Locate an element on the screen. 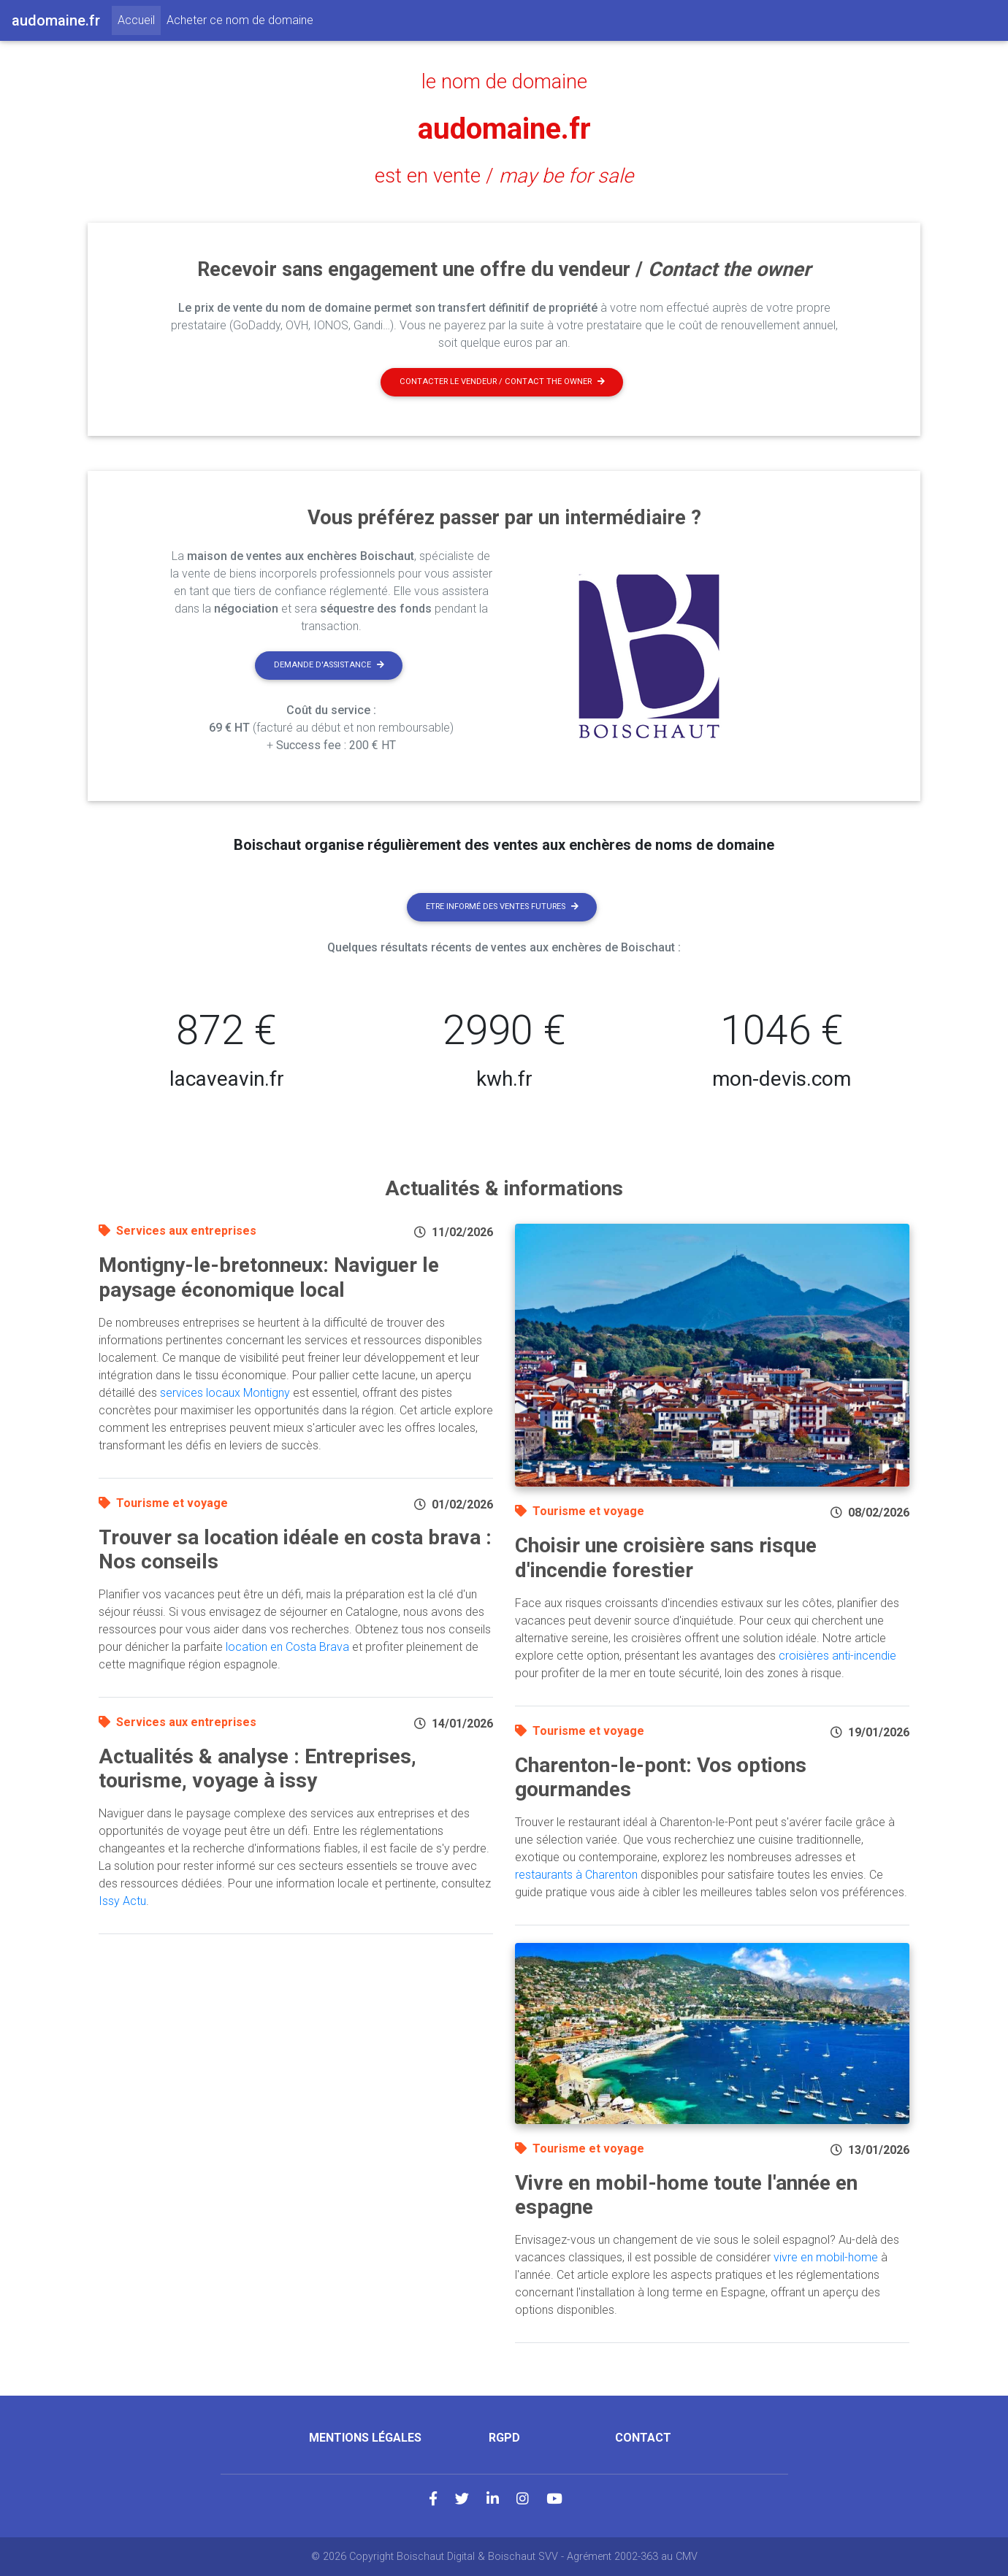  Mentions légales is located at coordinates (365, 2438).